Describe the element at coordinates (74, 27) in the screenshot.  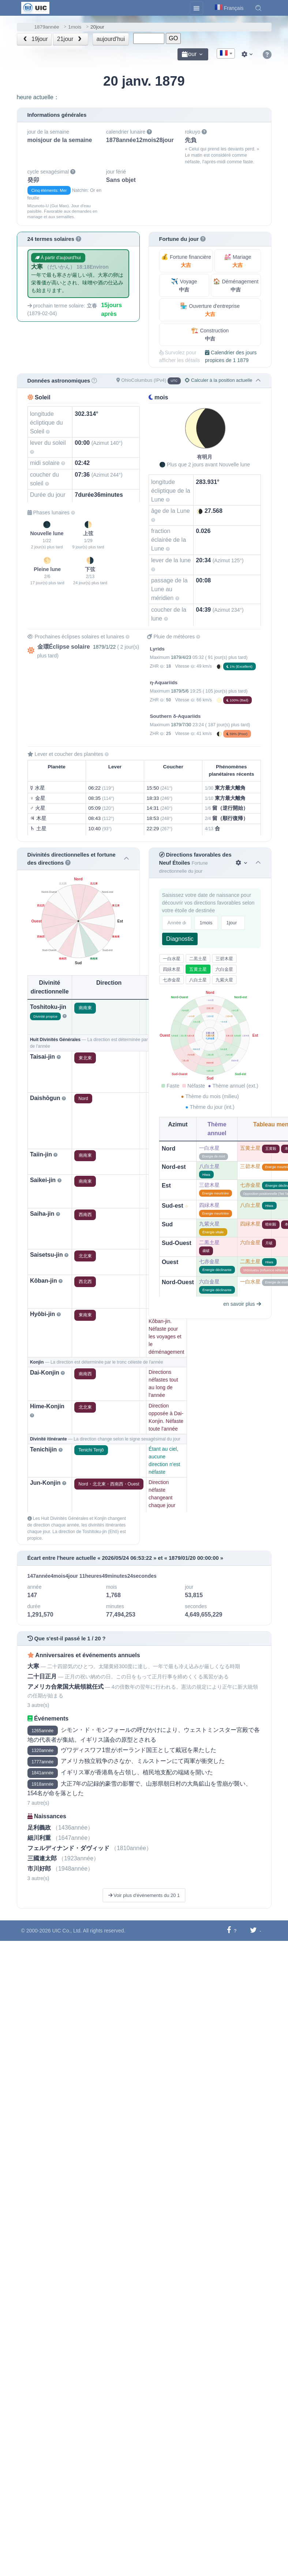
I see `1mois` at that location.